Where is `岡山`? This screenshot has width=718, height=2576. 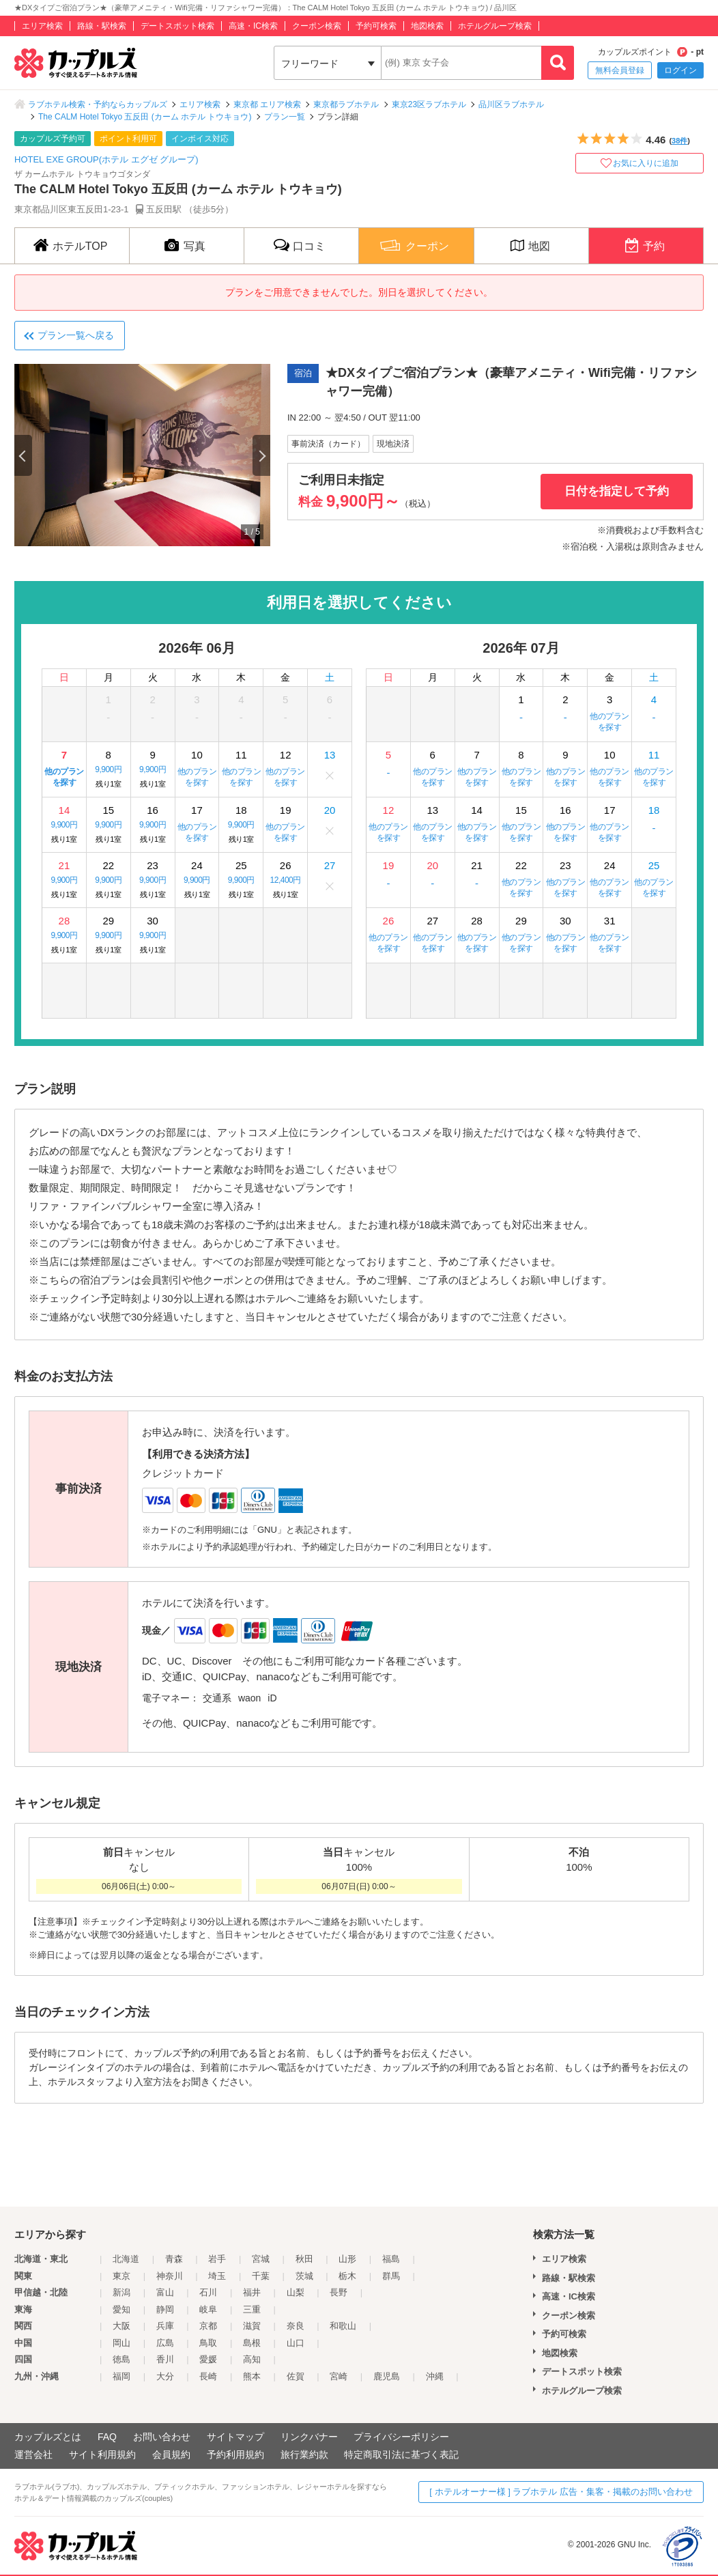
岡山 is located at coordinates (121, 2343).